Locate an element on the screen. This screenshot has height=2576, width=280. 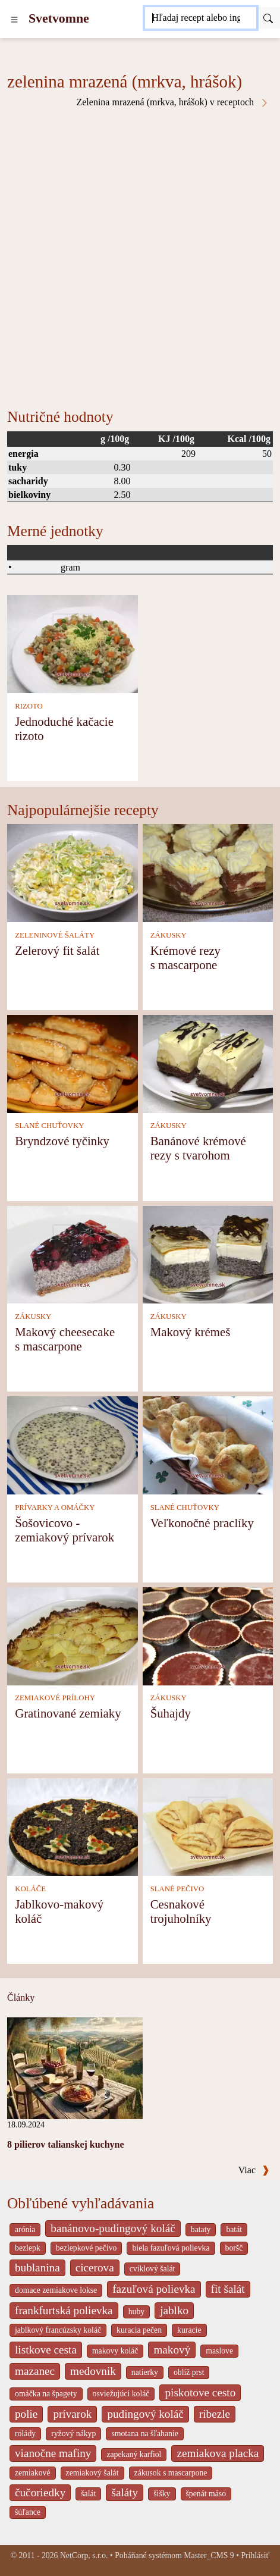
domace zemiakove lokse is located at coordinates (56, 2290).